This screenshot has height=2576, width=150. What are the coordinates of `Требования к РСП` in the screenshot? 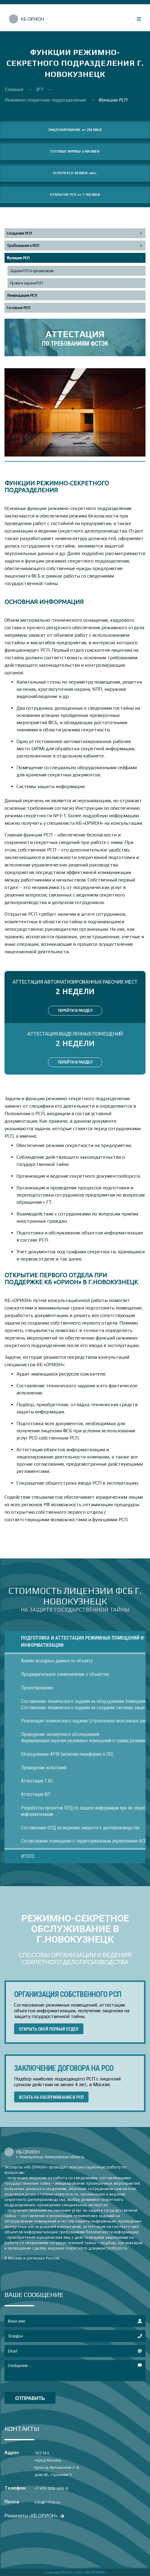 It's located at (23, 245).